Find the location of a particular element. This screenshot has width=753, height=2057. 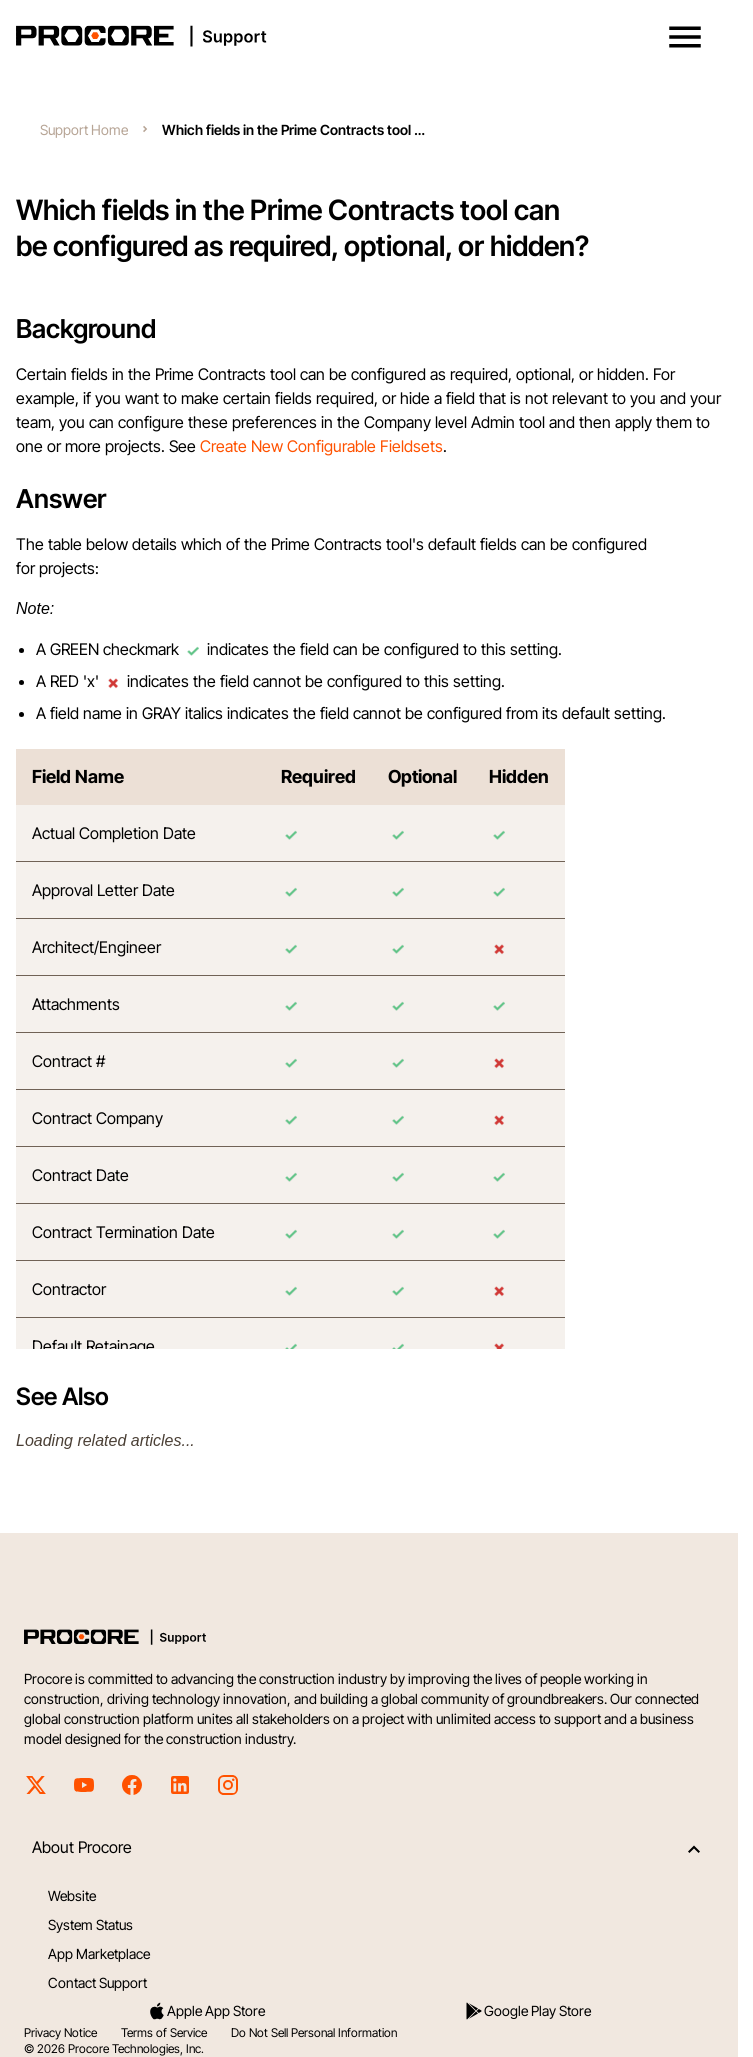

Google Play Store is located at coordinates (527, 2011).